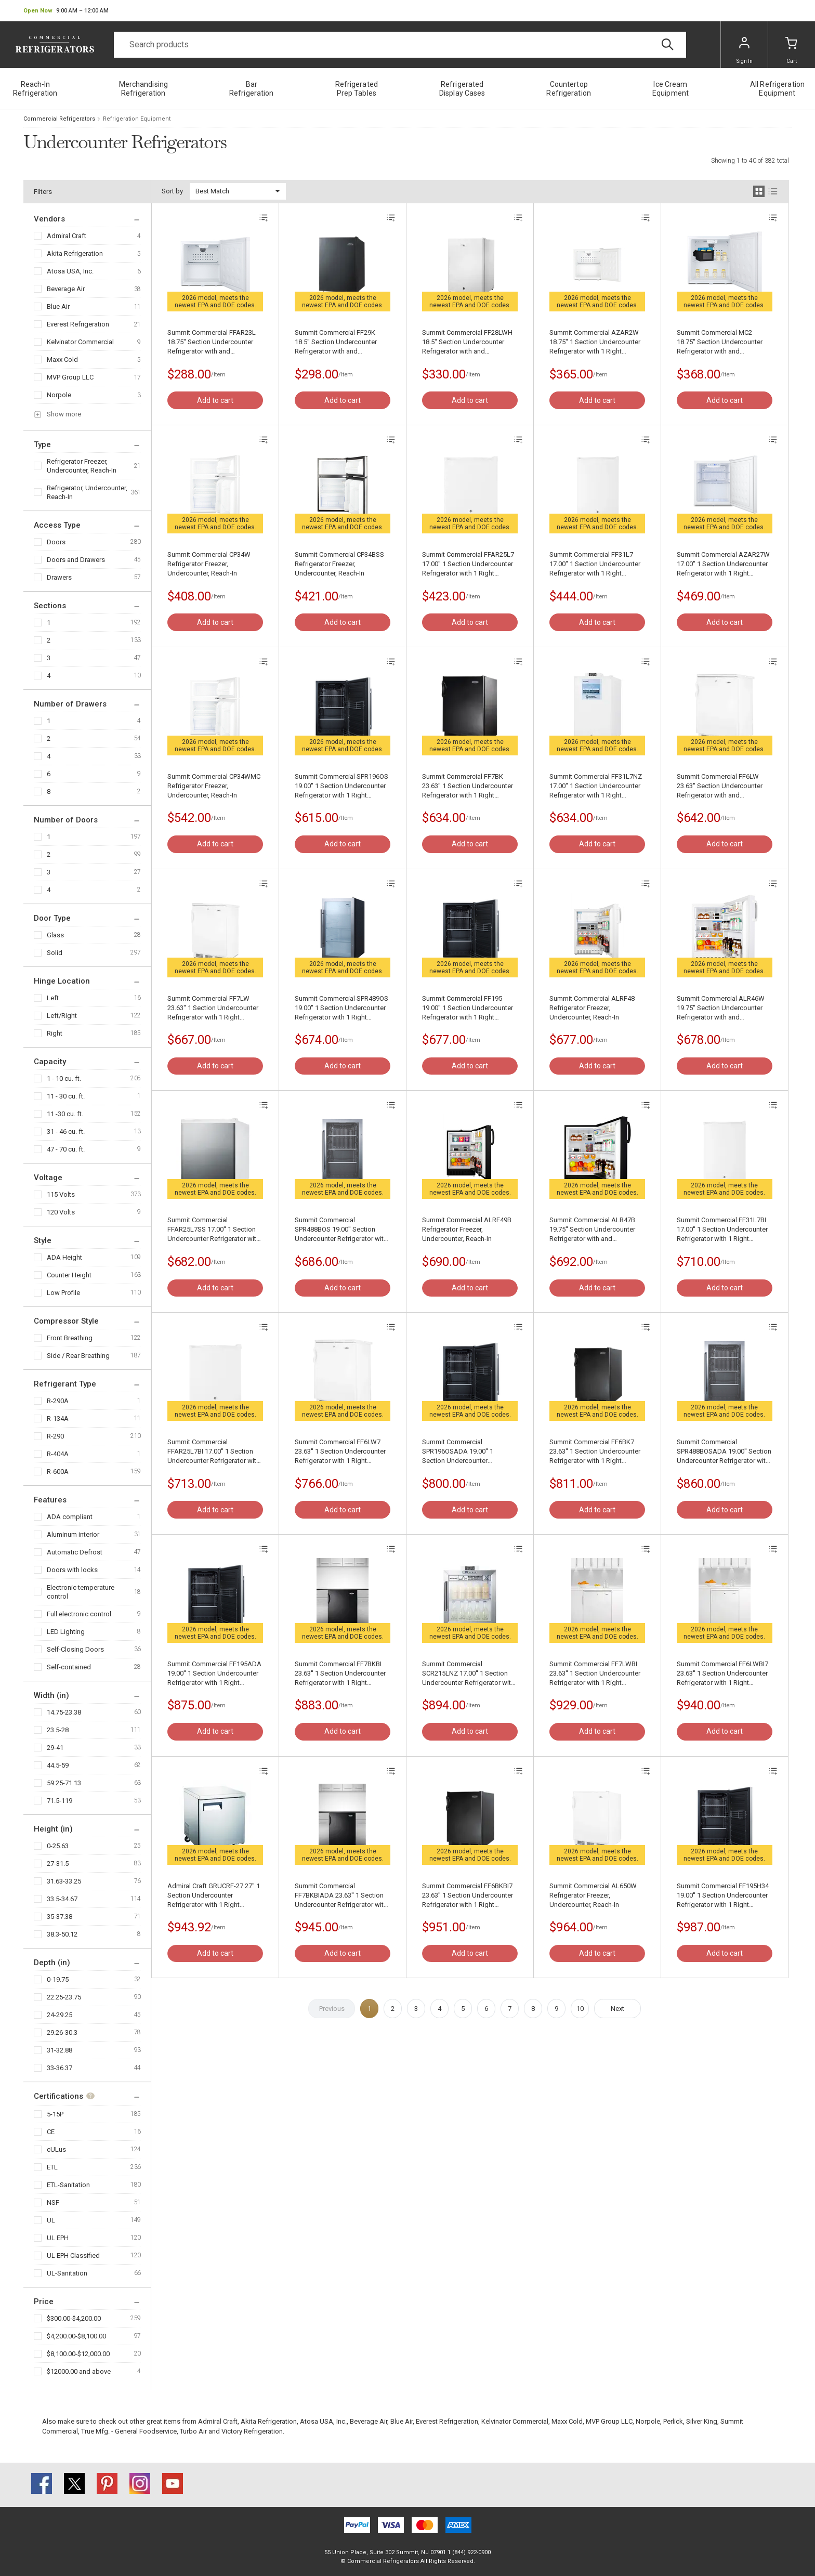 The width and height of the screenshot is (815, 2576). I want to click on Doors with locks, so click(72, 1570).